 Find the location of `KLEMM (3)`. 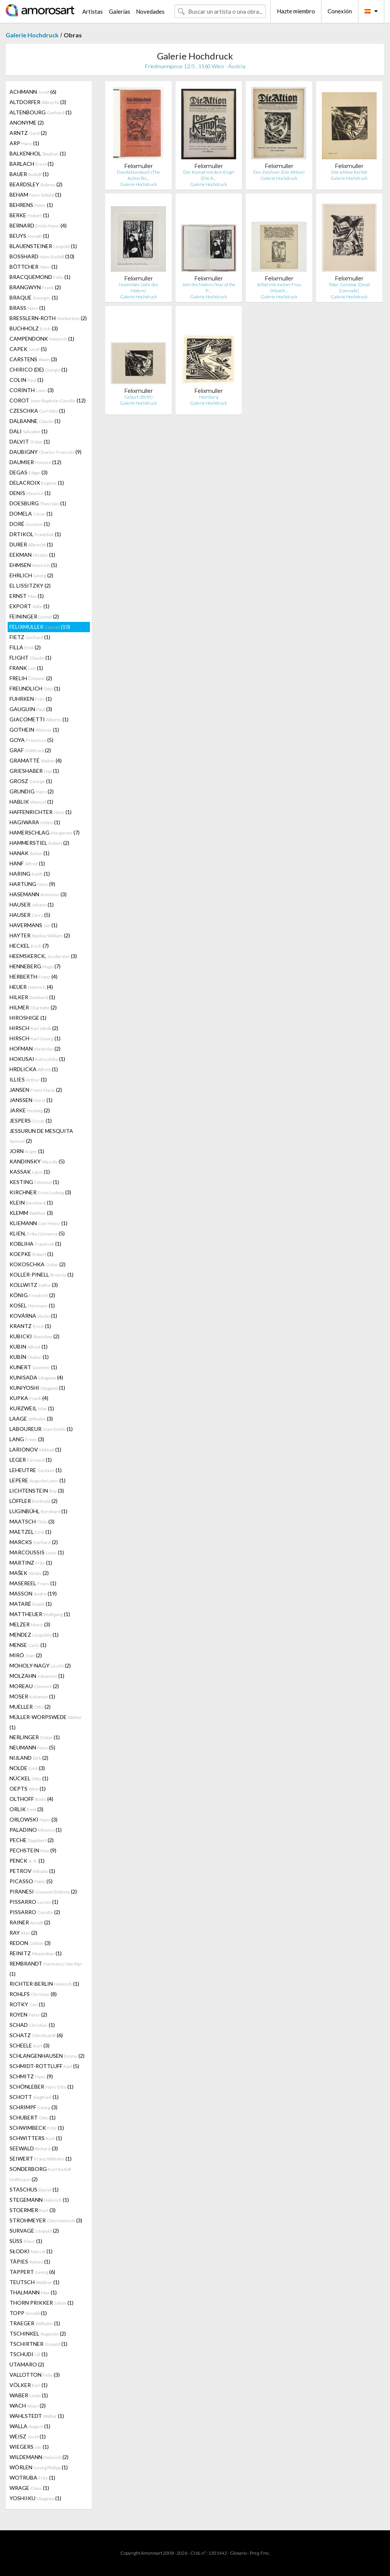

KLEMM (3) is located at coordinates (31, 1213).